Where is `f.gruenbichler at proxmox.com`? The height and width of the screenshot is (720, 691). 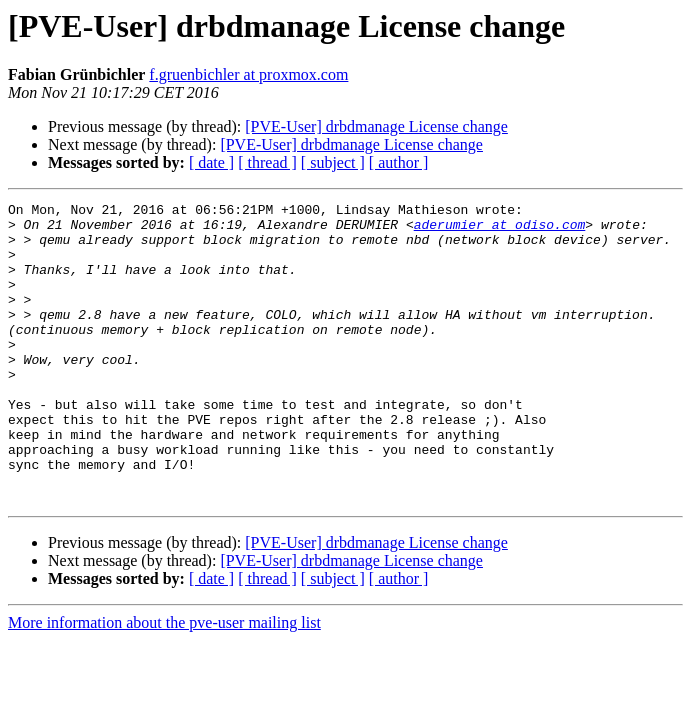 f.gruenbichler at proxmox.com is located at coordinates (248, 74).